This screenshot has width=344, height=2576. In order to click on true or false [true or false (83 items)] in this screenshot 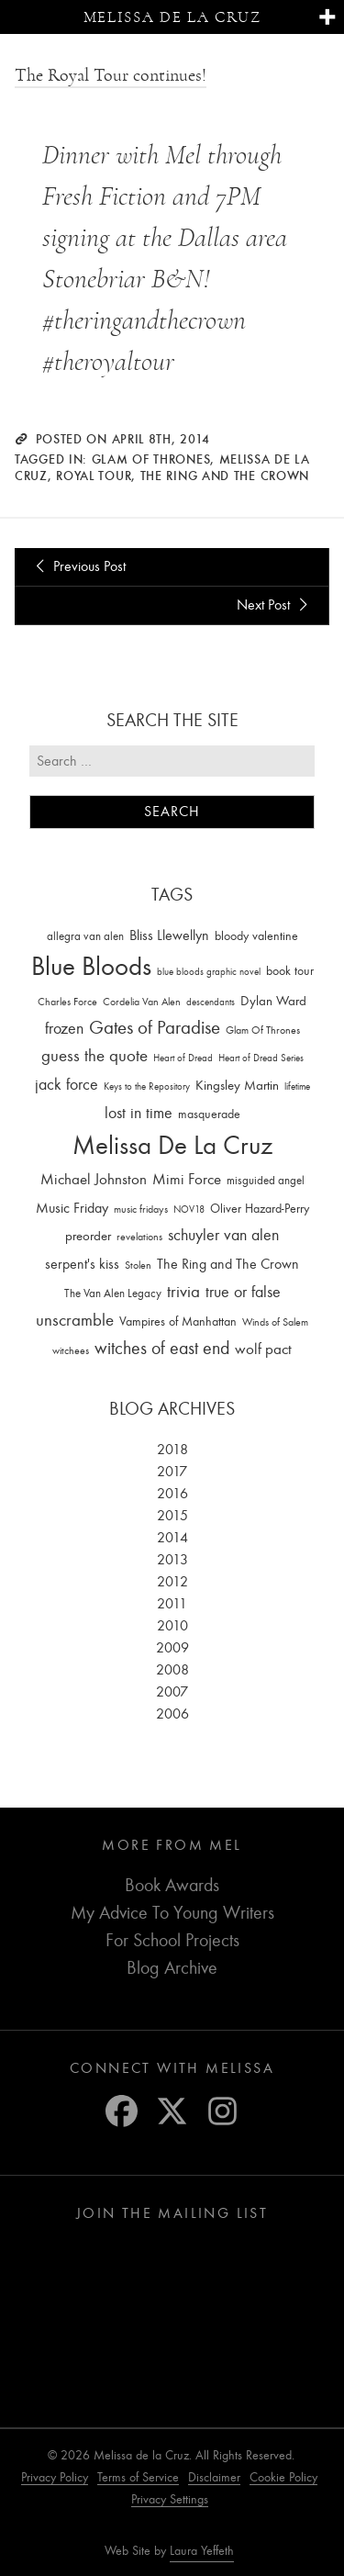, I will do `click(243, 1292)`.